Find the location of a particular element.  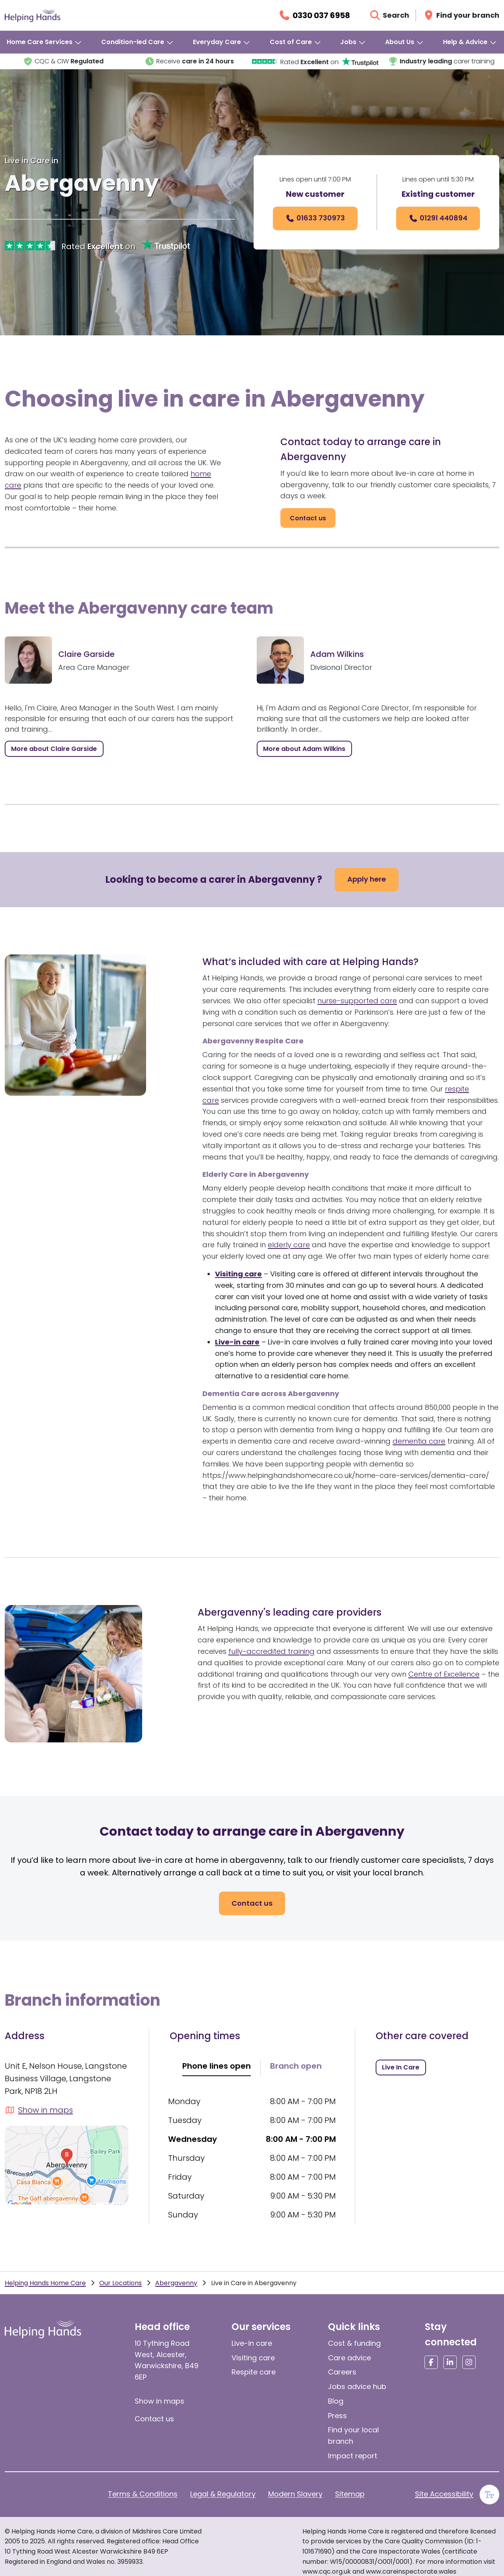

Abergavenny is located at coordinates (176, 2283).